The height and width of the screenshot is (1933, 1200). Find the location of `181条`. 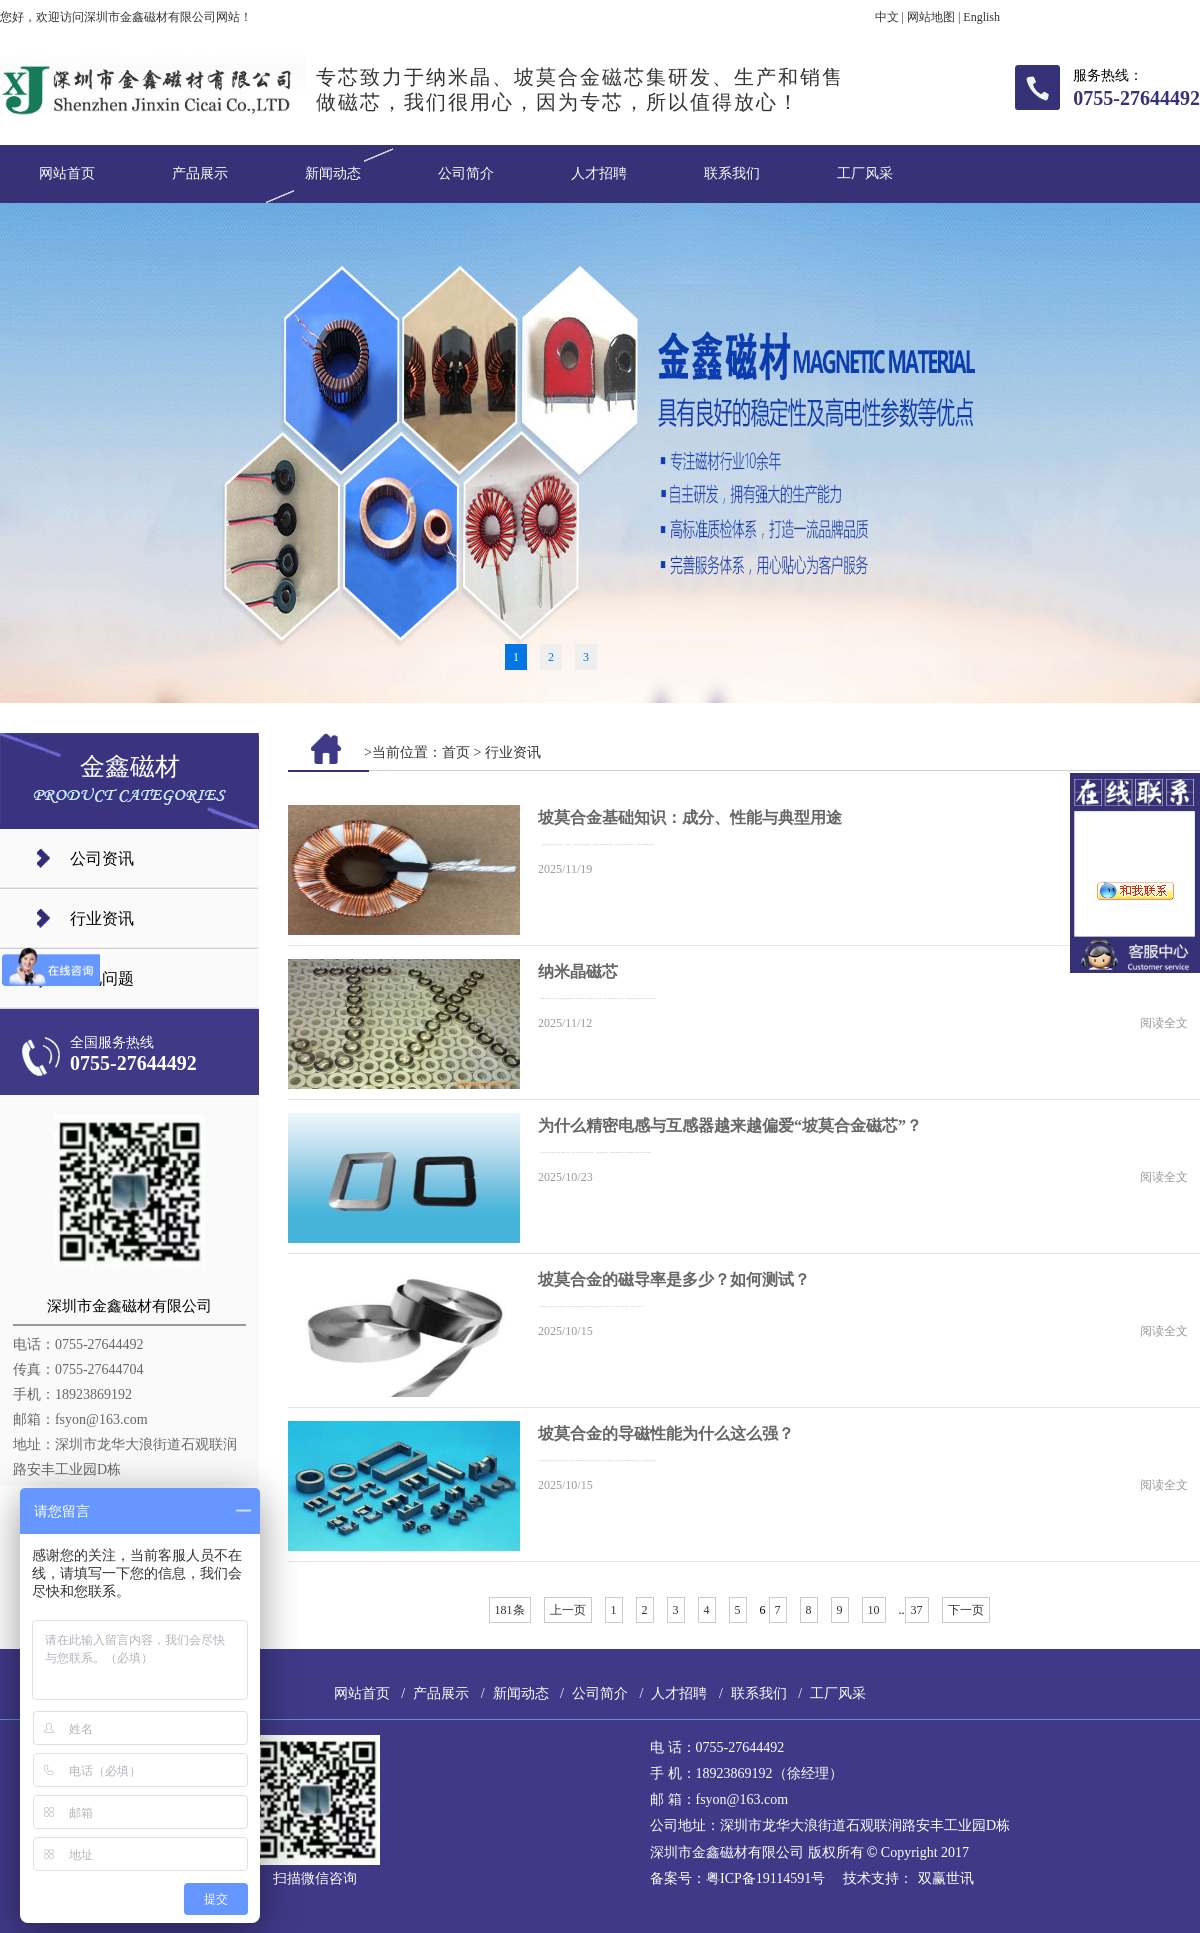

181条 is located at coordinates (510, 1610).